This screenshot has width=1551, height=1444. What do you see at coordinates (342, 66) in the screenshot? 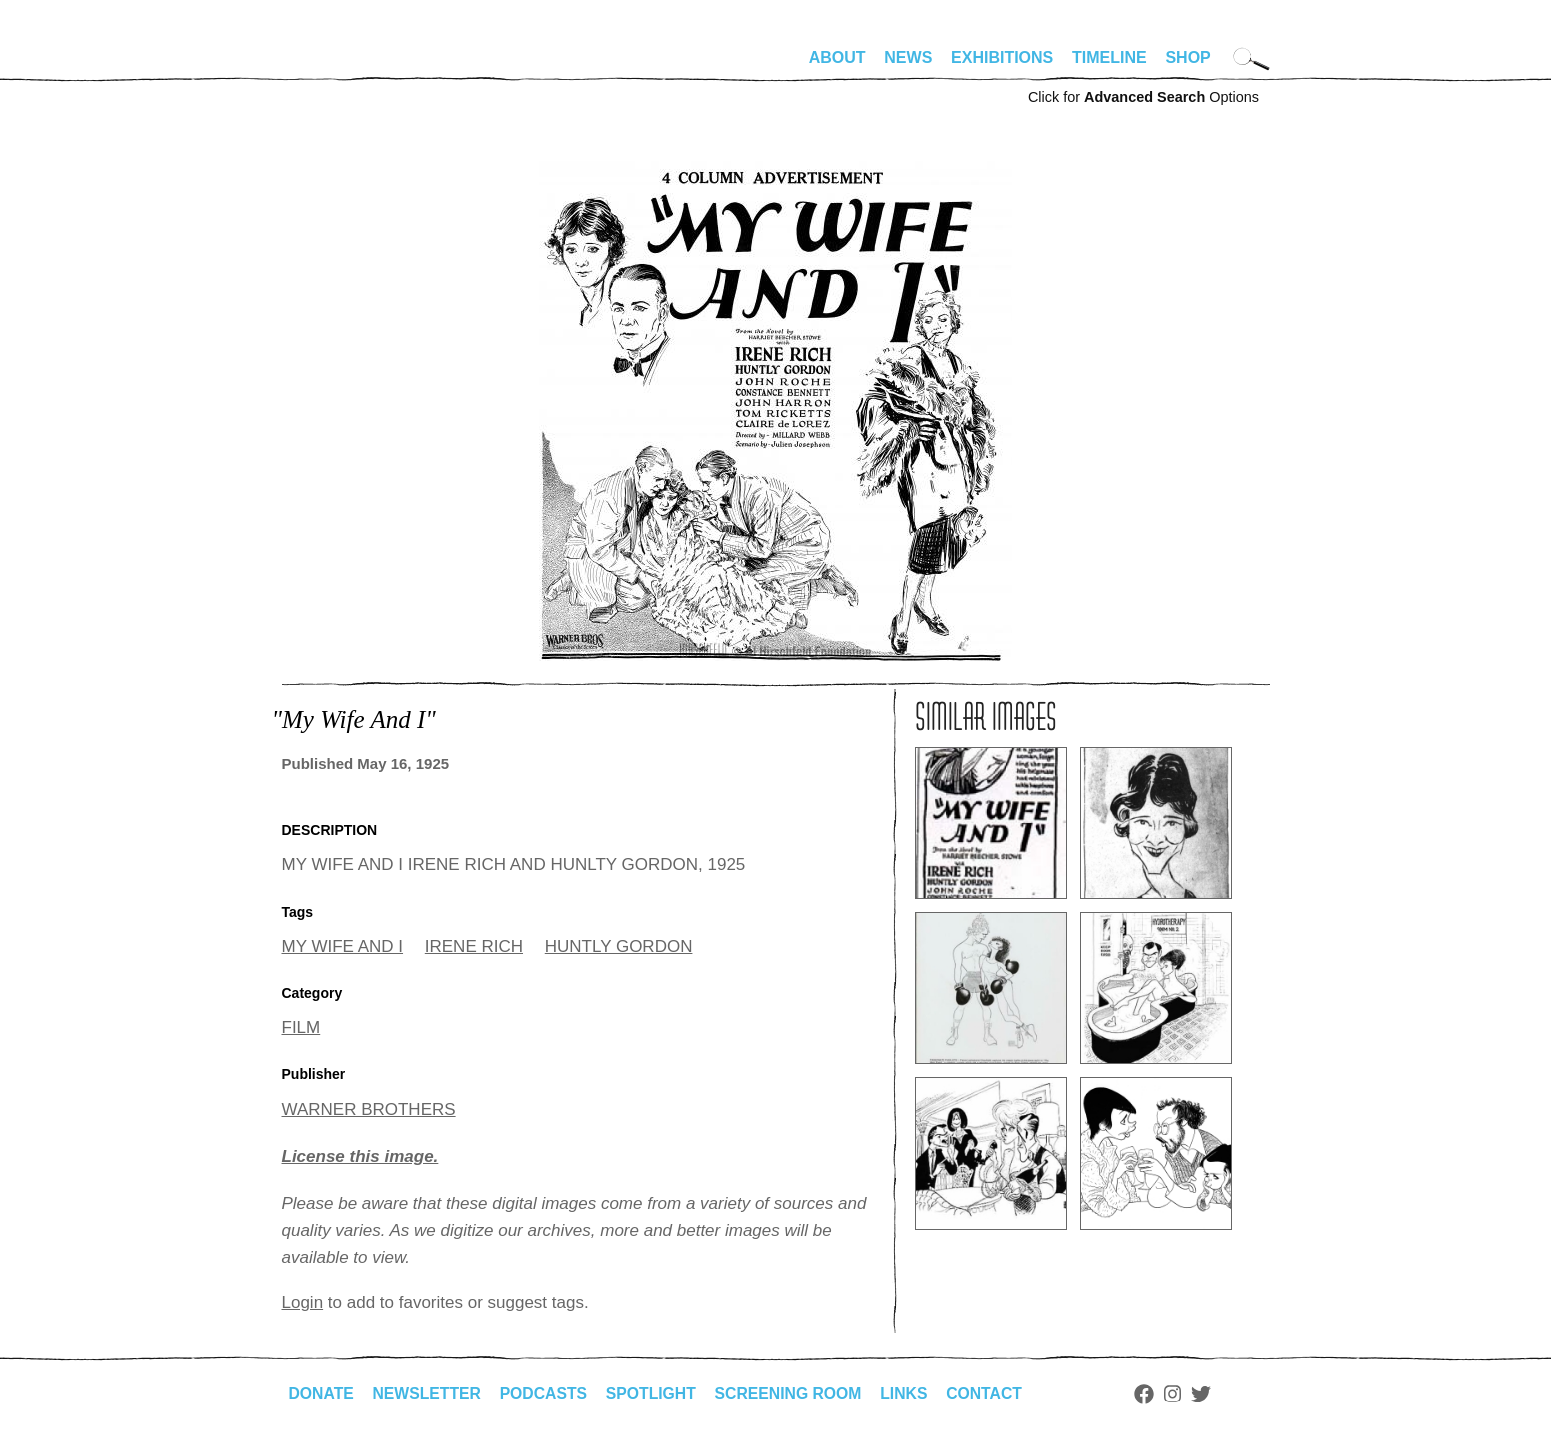
I see `alhirschfeldfoundation.org` at bounding box center [342, 66].